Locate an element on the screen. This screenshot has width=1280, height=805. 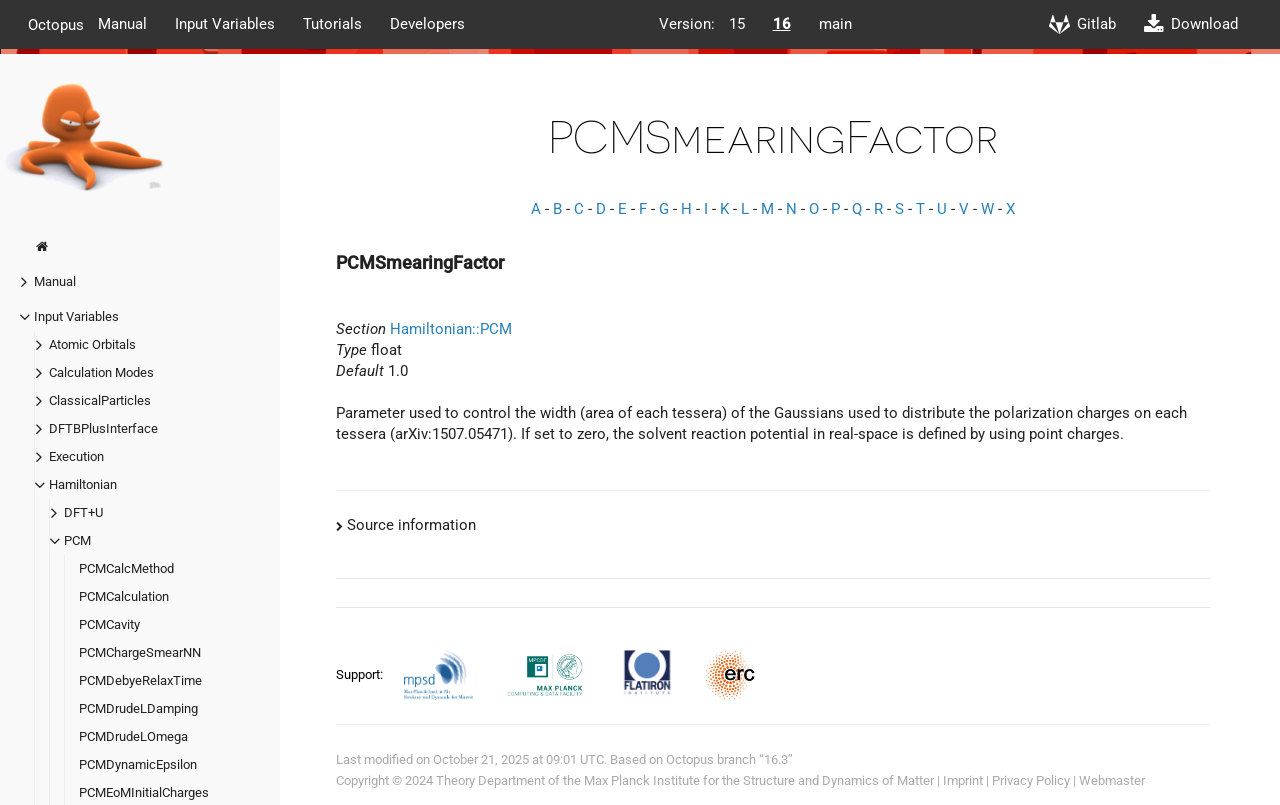
Privacy Policy is located at coordinates (1031, 780).